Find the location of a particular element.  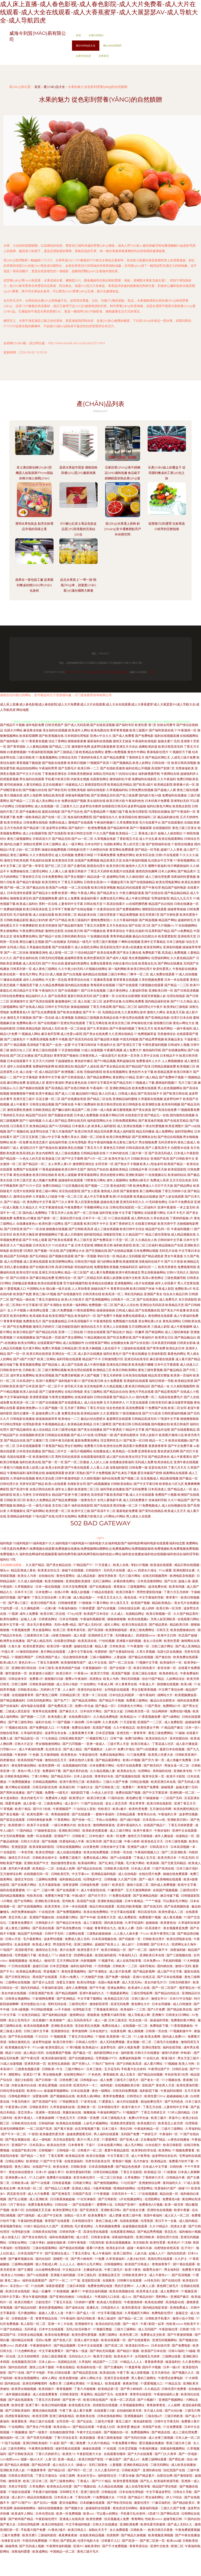

日本在线看片网站 is located at coordinates (110, 2145).